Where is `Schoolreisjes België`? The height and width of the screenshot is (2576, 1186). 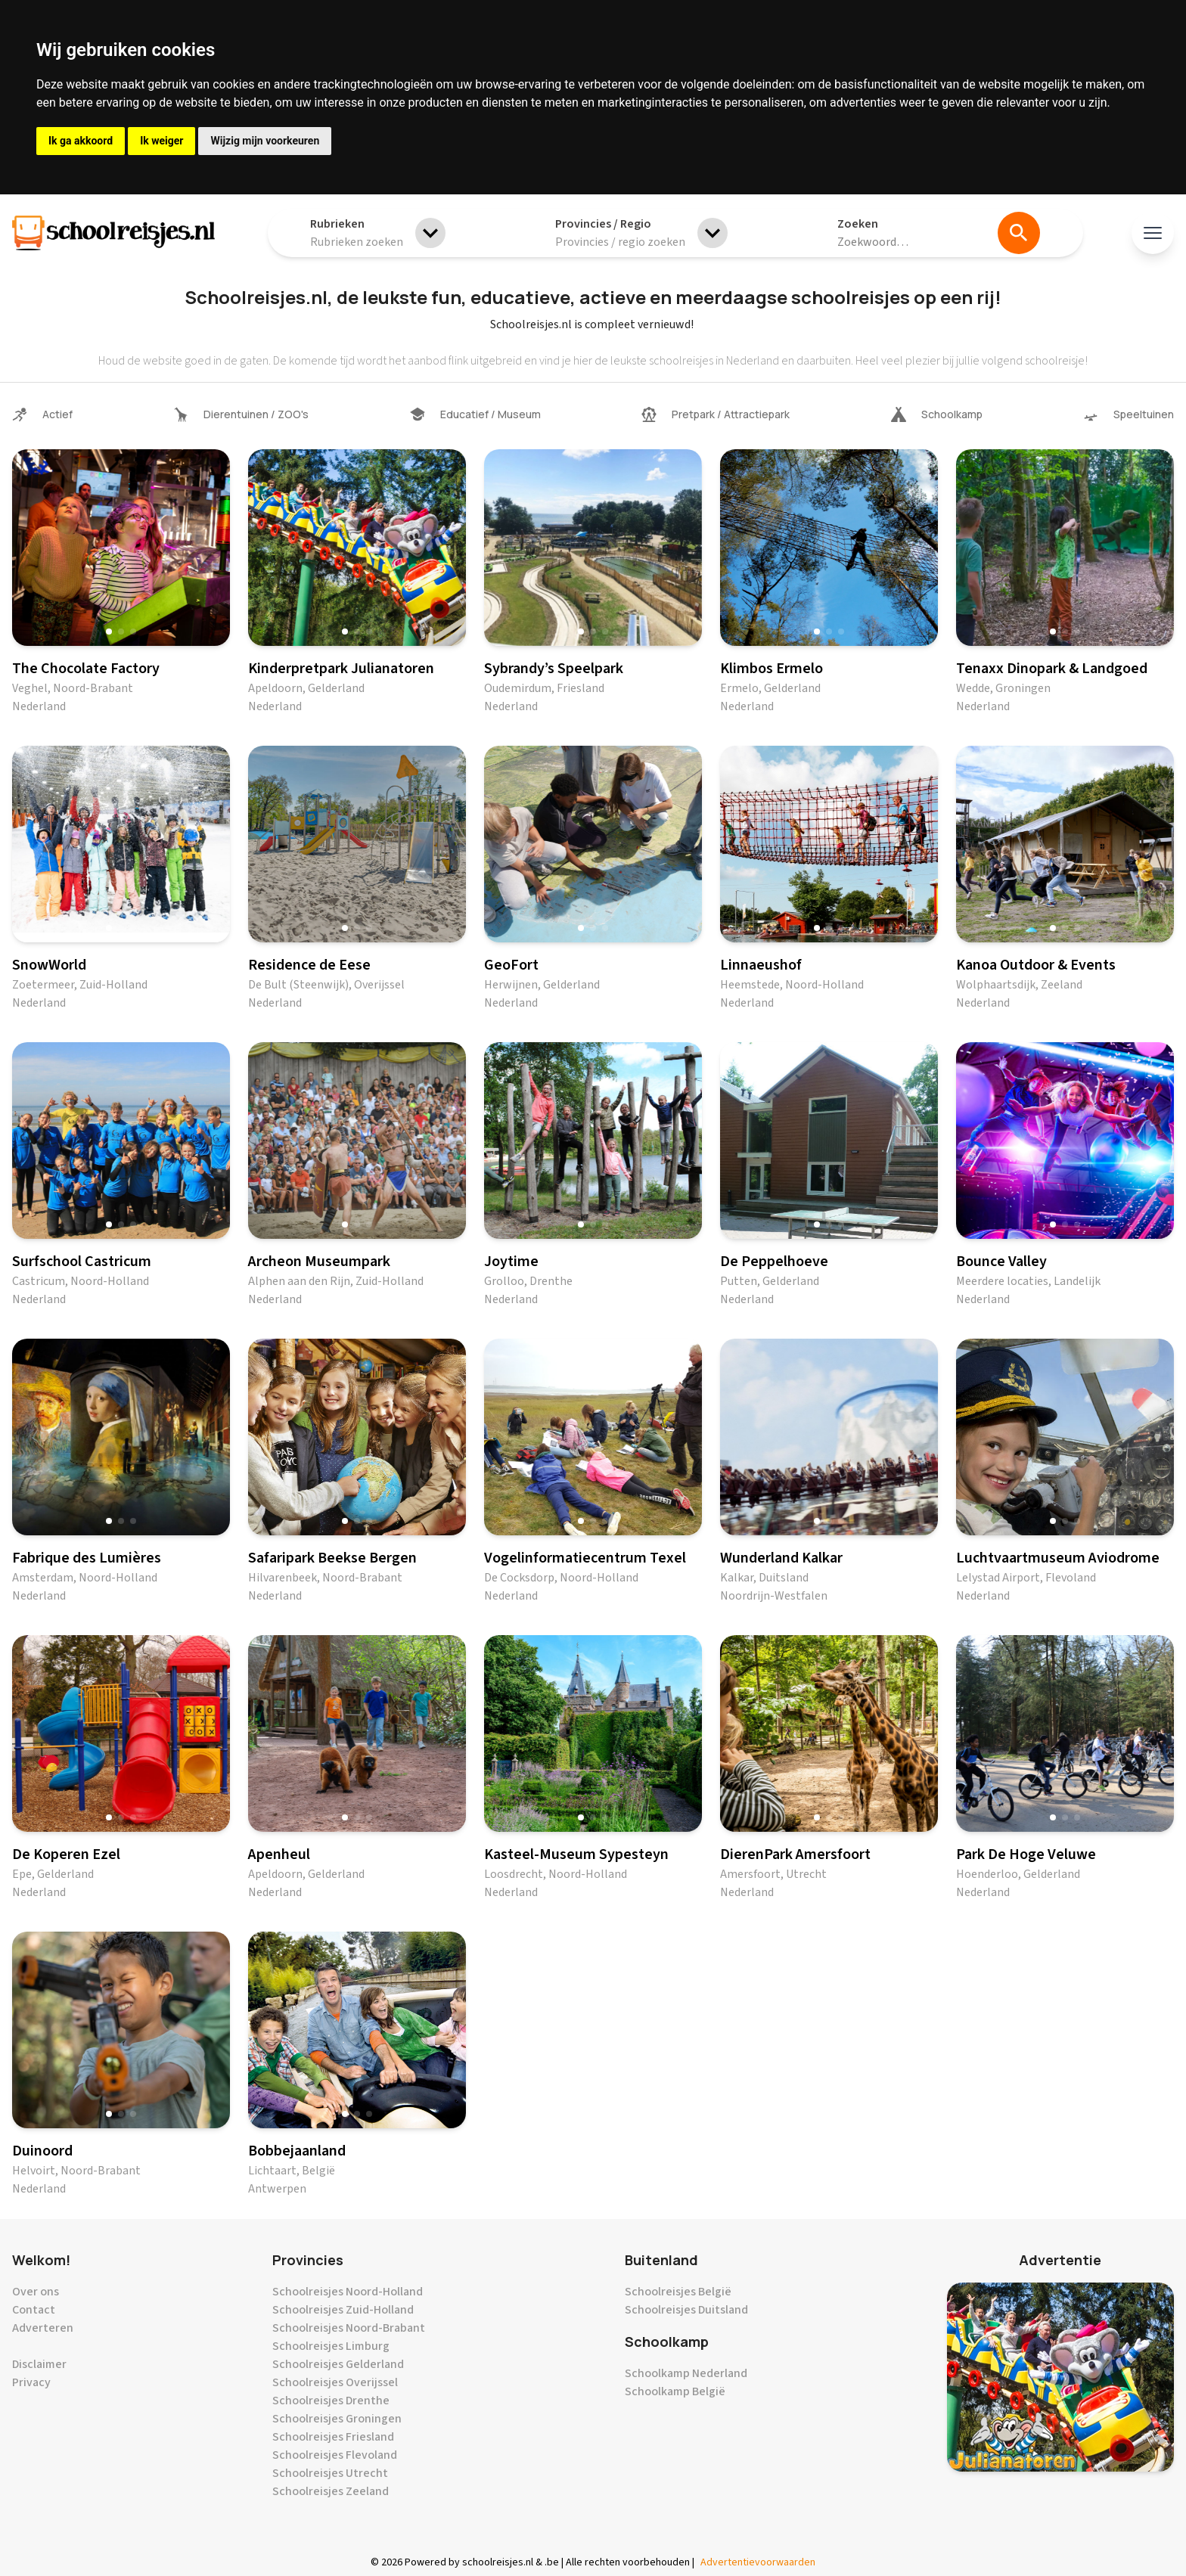
Schoolreisjes België is located at coordinates (678, 2291).